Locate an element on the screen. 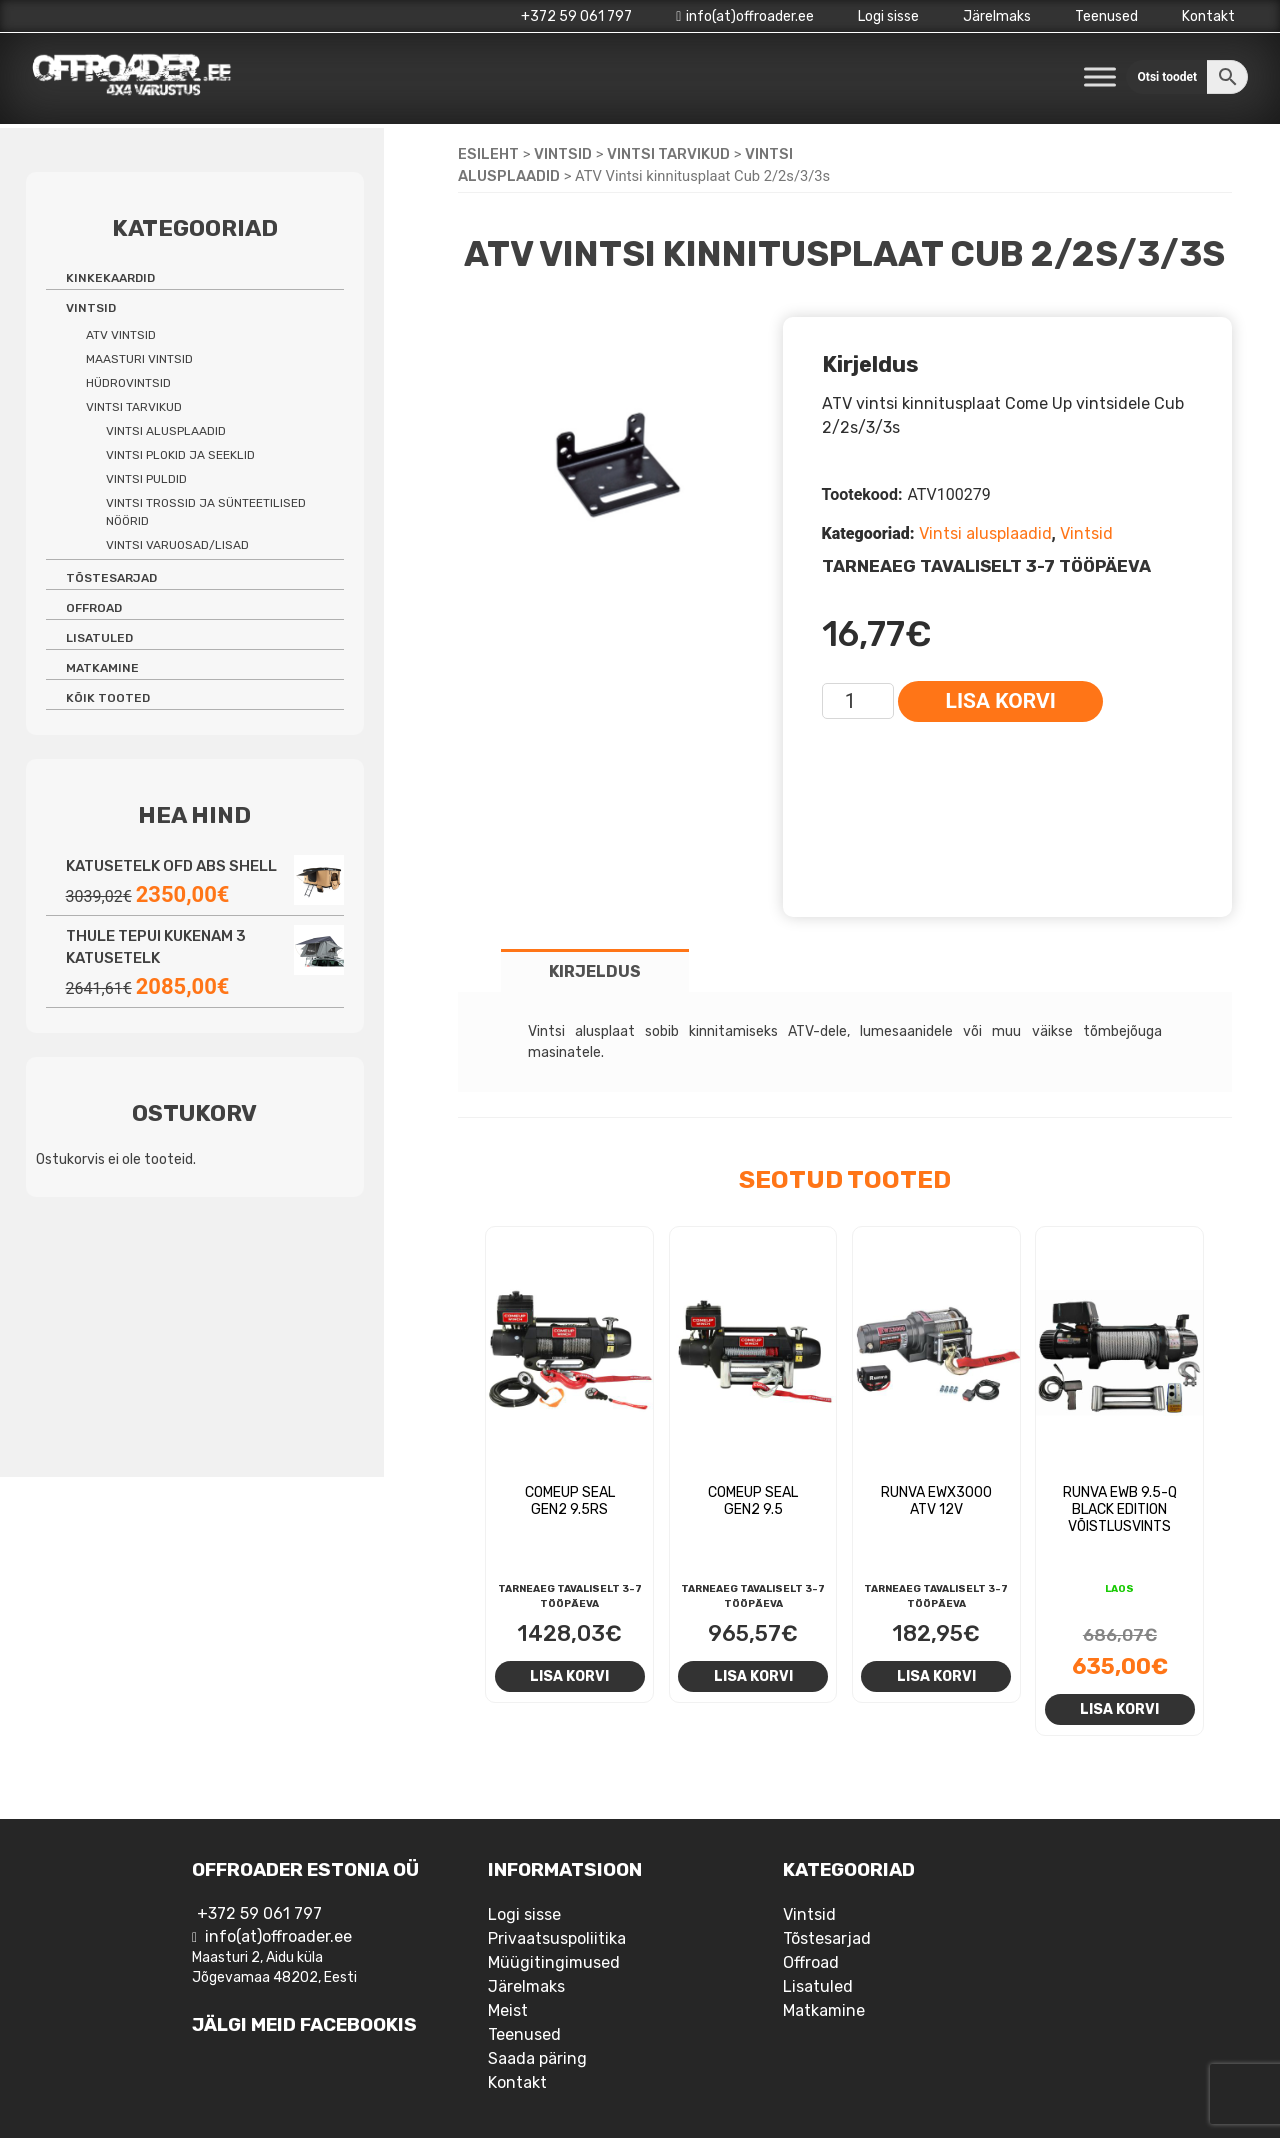 Image resolution: width=1280 pixels, height=2138 pixels. Müügitingimused is located at coordinates (554, 1962).